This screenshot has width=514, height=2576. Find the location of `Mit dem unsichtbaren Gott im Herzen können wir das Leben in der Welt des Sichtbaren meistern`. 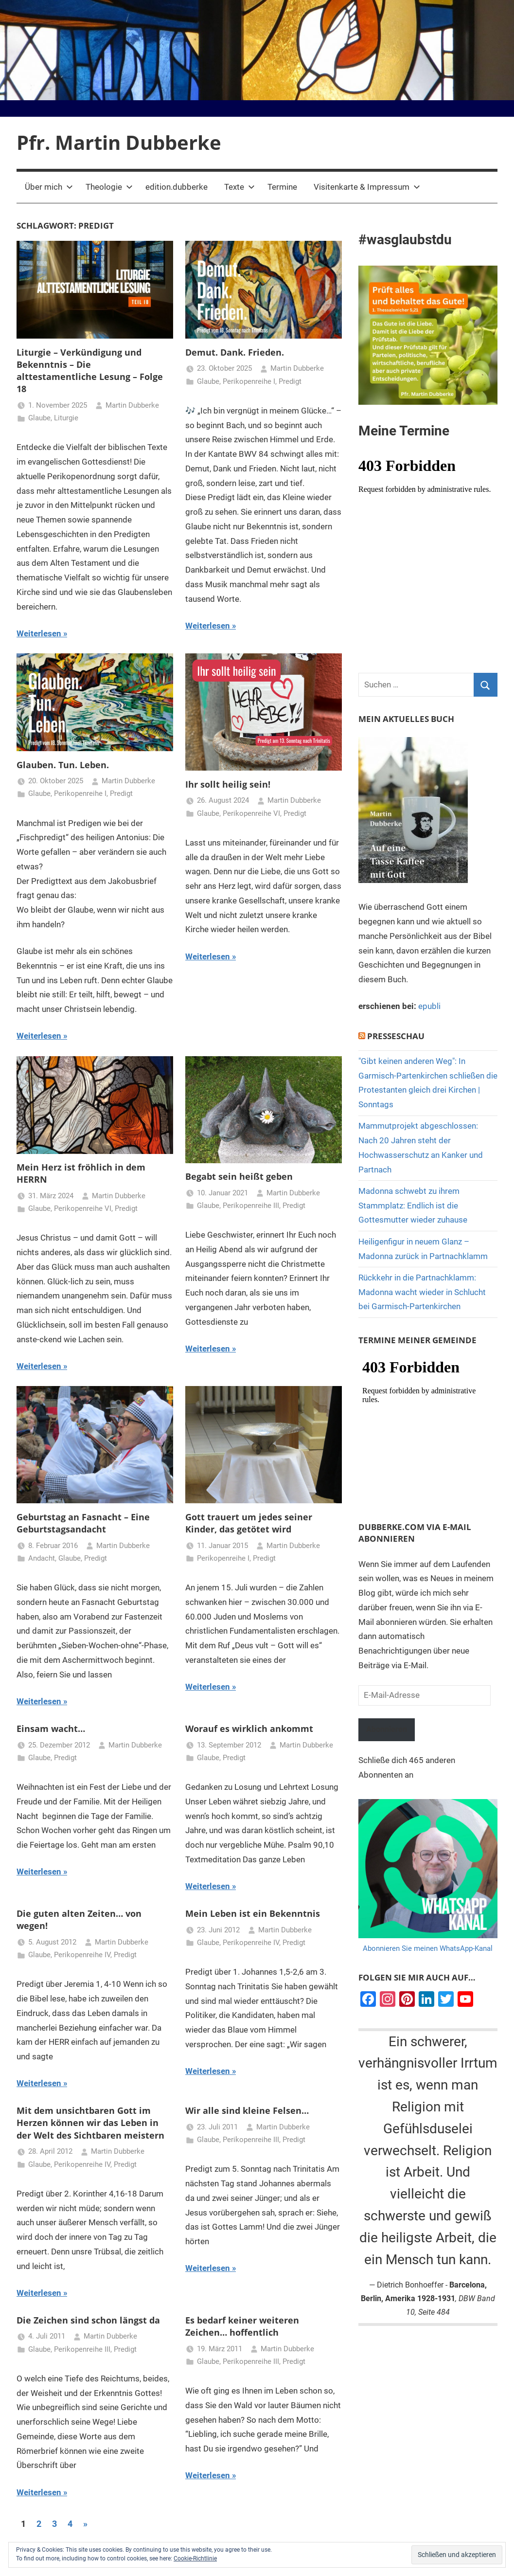

Mit dem unsichtbaren Gott im Herzen können wir das Leben in der Welt des Sichtbaren meistern is located at coordinates (90, 2123).